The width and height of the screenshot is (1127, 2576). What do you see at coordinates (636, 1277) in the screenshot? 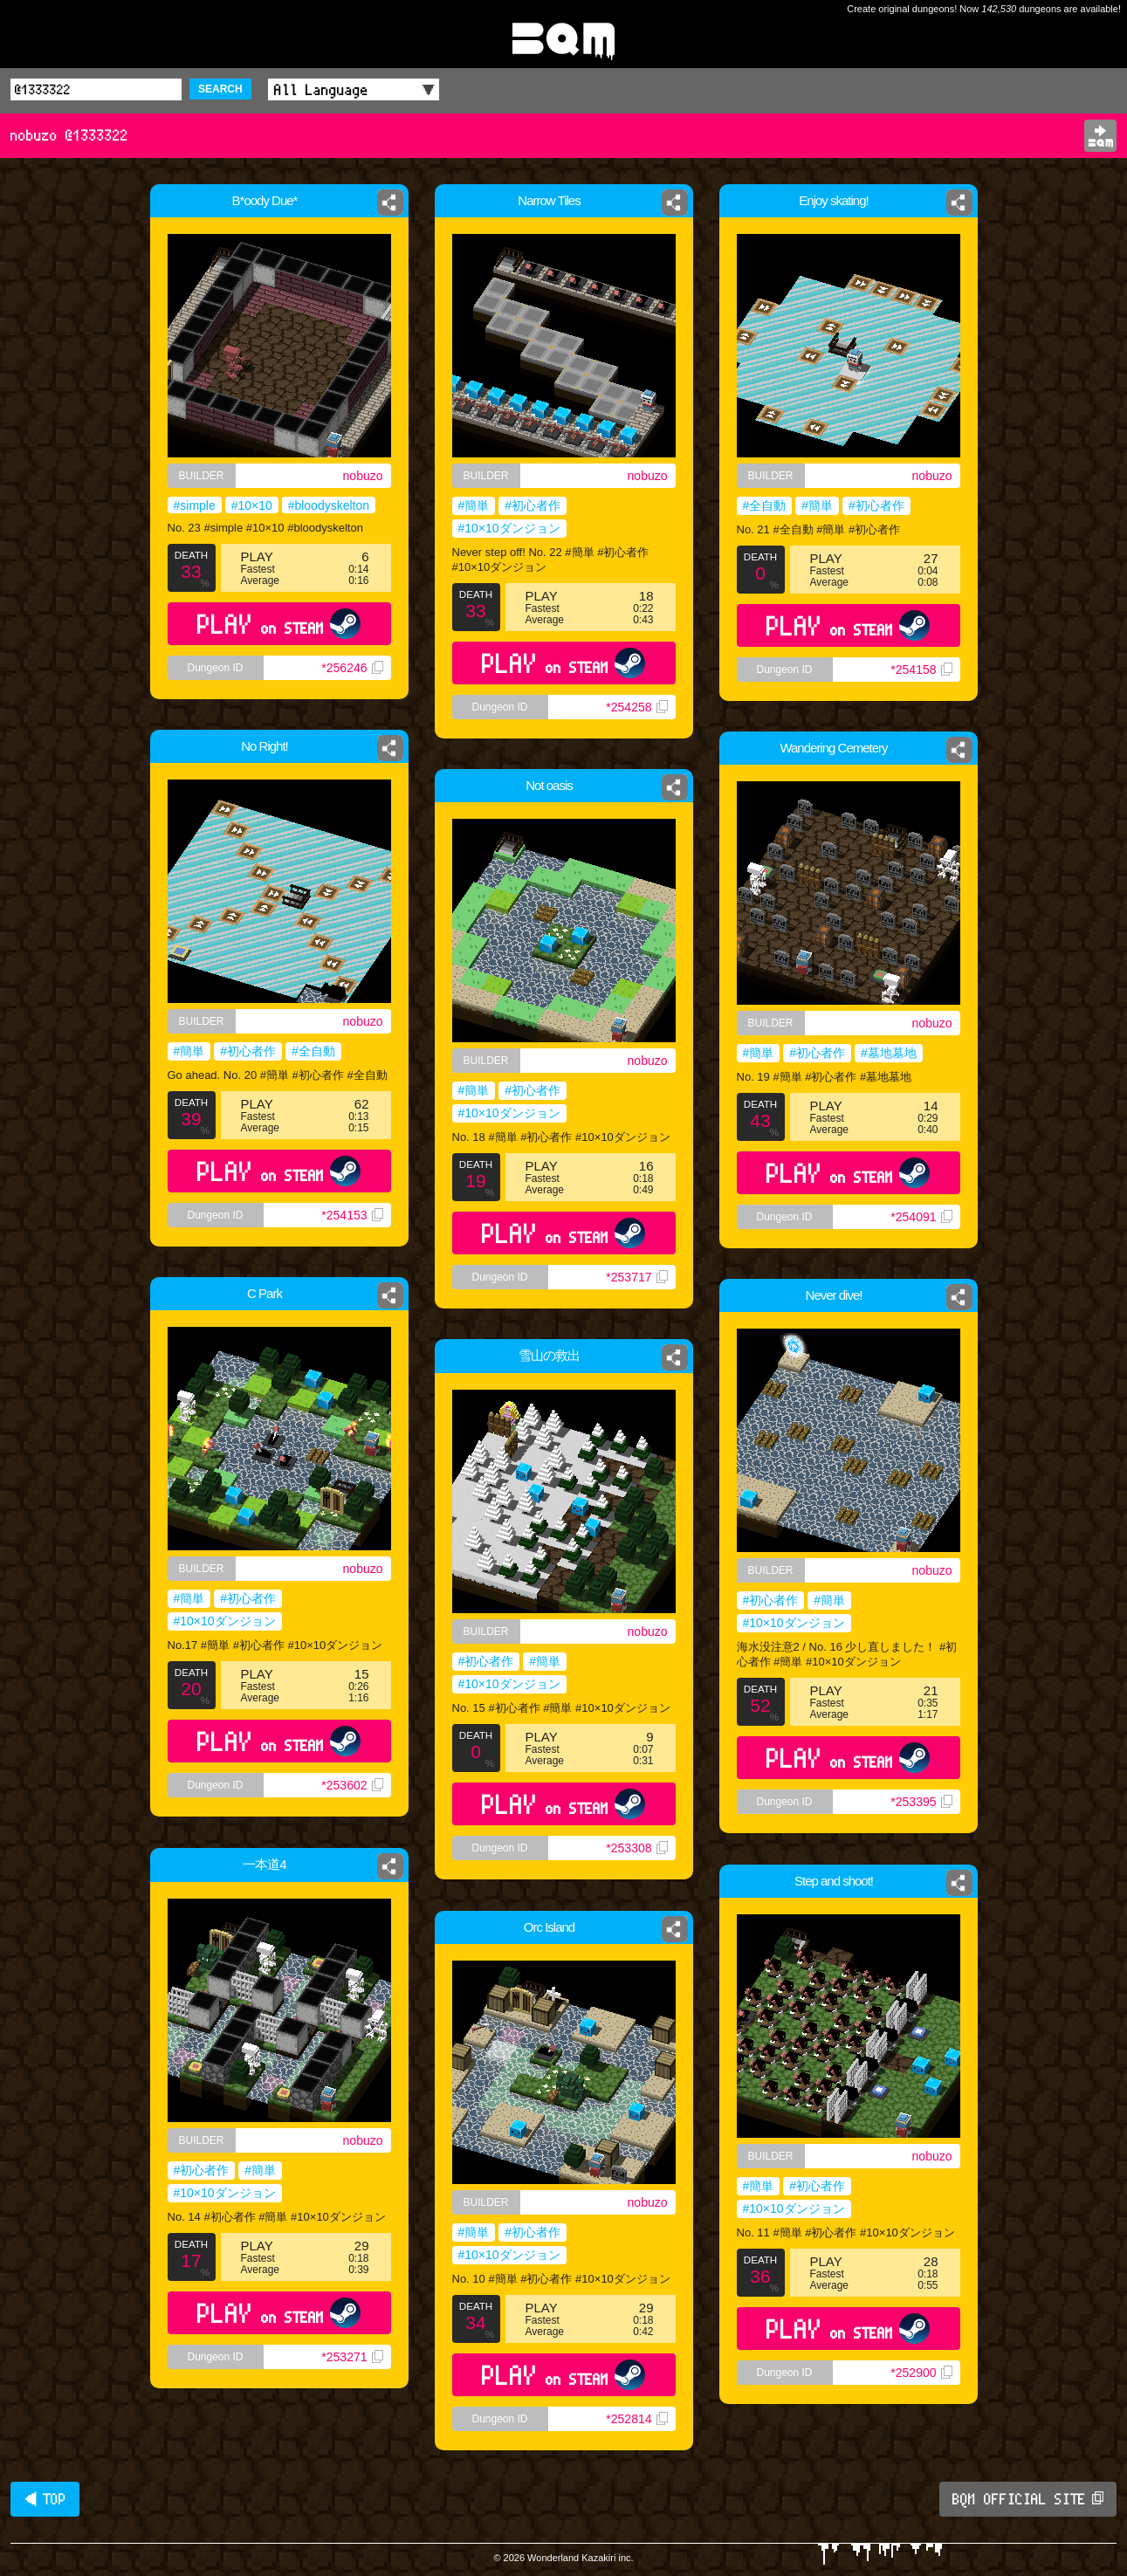
I see `*253717` at bounding box center [636, 1277].